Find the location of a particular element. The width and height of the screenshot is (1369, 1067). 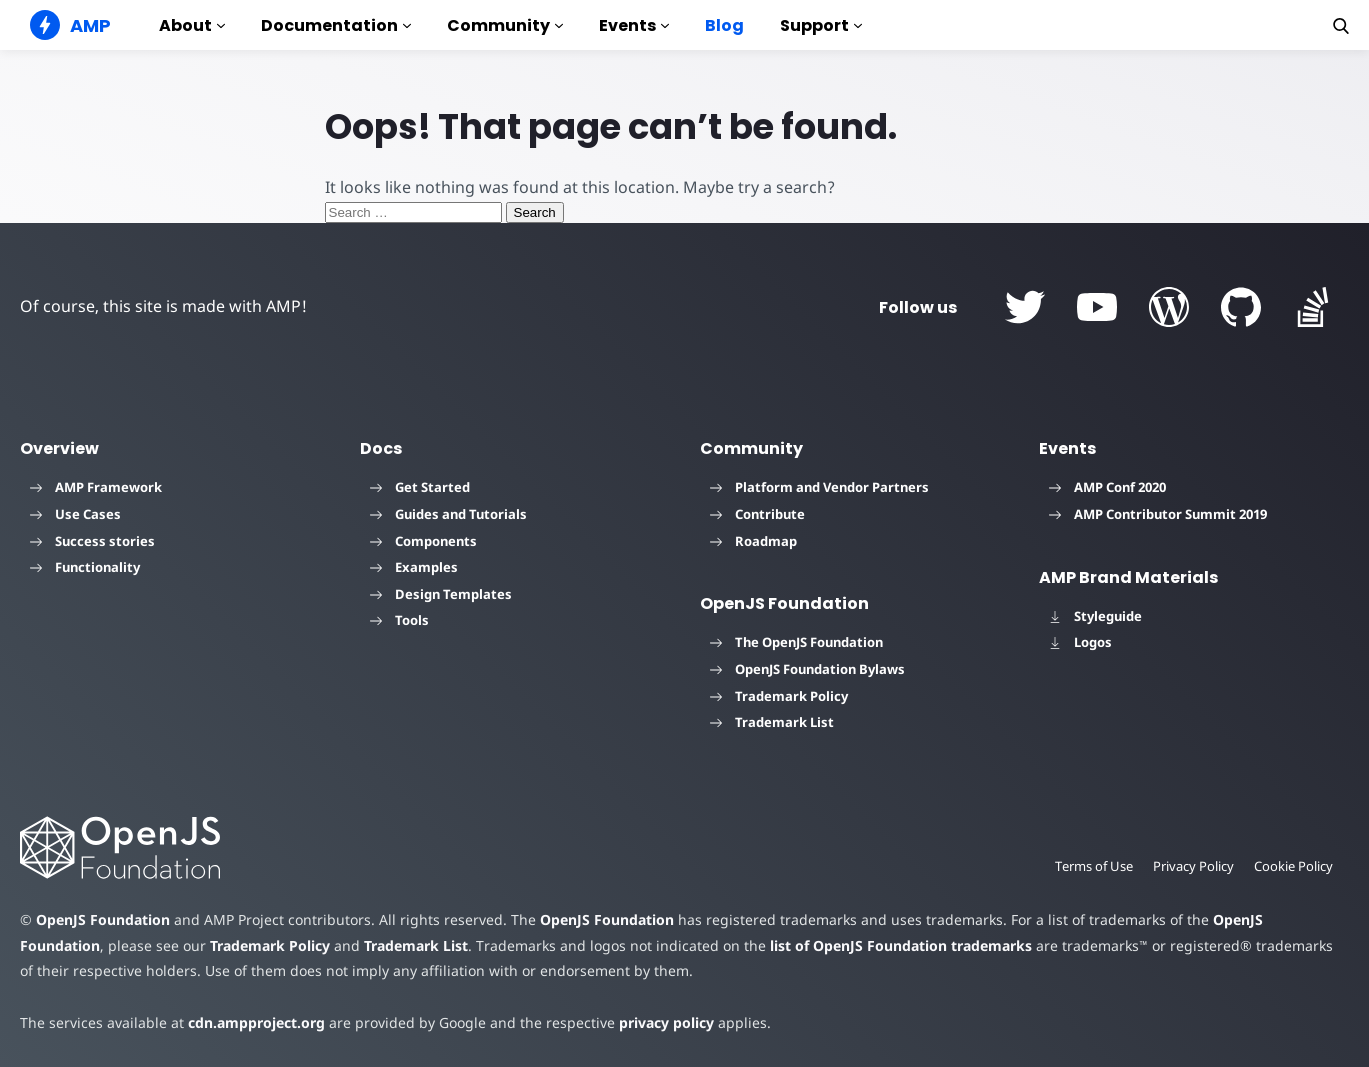

Documentation is located at coordinates (336, 25).